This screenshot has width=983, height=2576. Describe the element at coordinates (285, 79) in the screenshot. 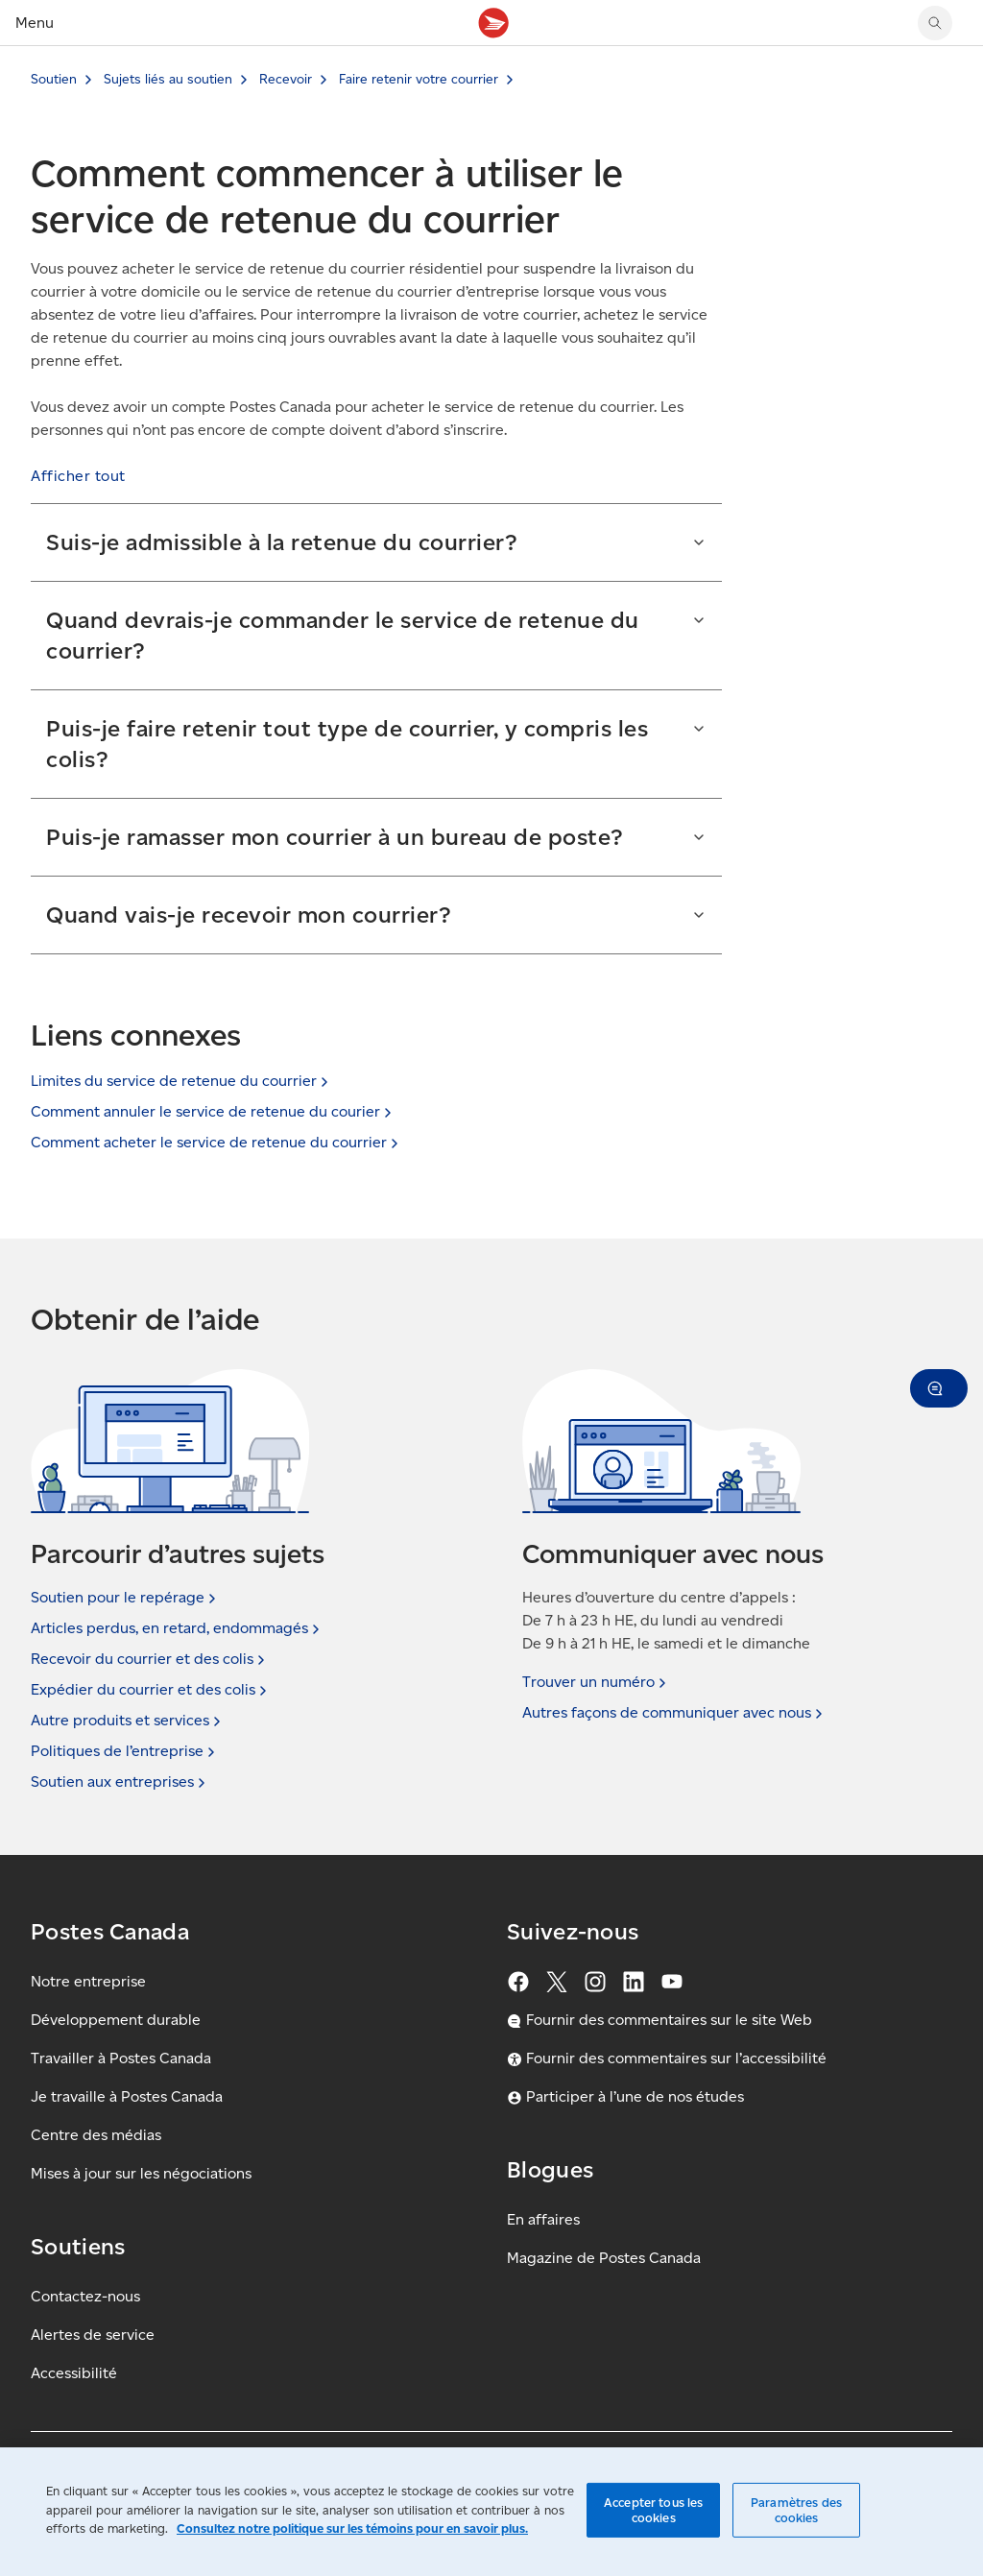

I see `Recevoir` at that location.